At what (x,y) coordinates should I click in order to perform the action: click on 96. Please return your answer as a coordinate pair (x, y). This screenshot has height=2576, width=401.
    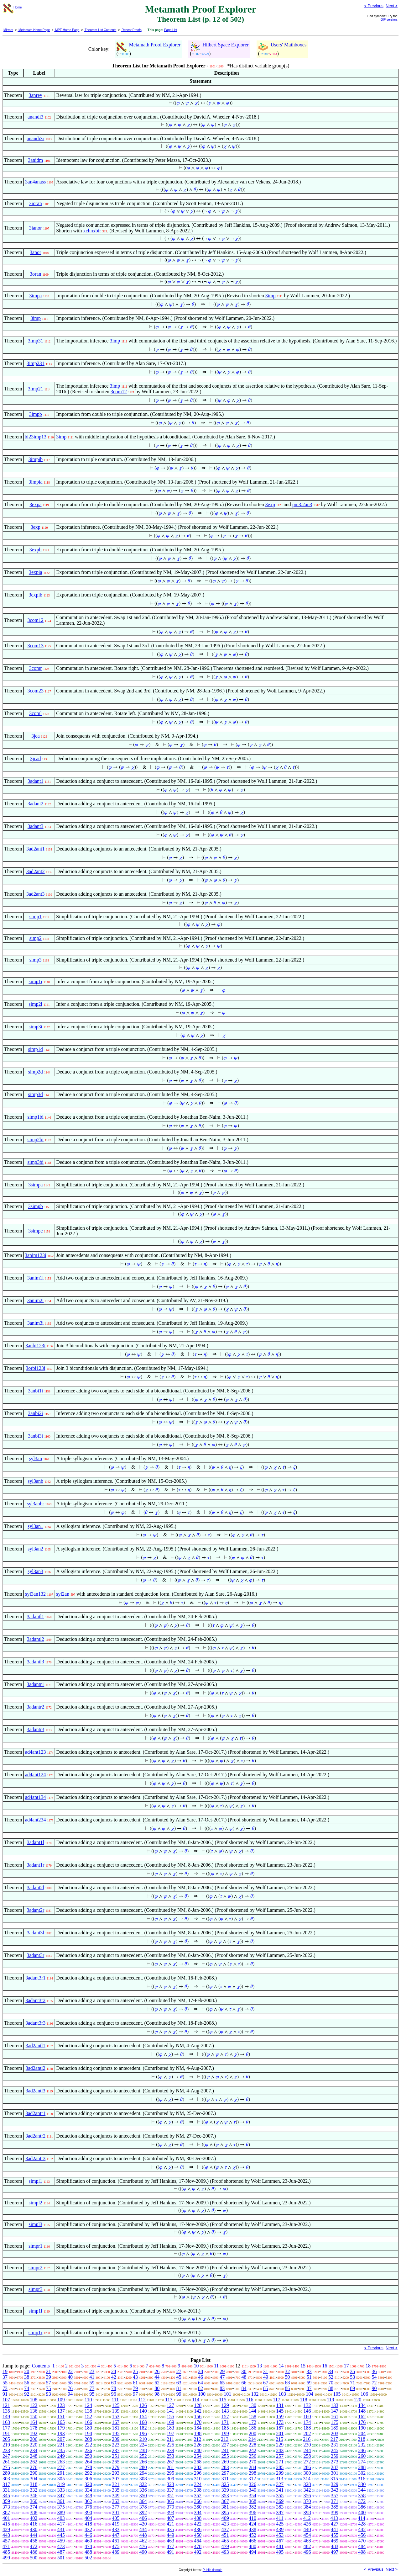
    Looking at the image, I should click on (113, 2394).